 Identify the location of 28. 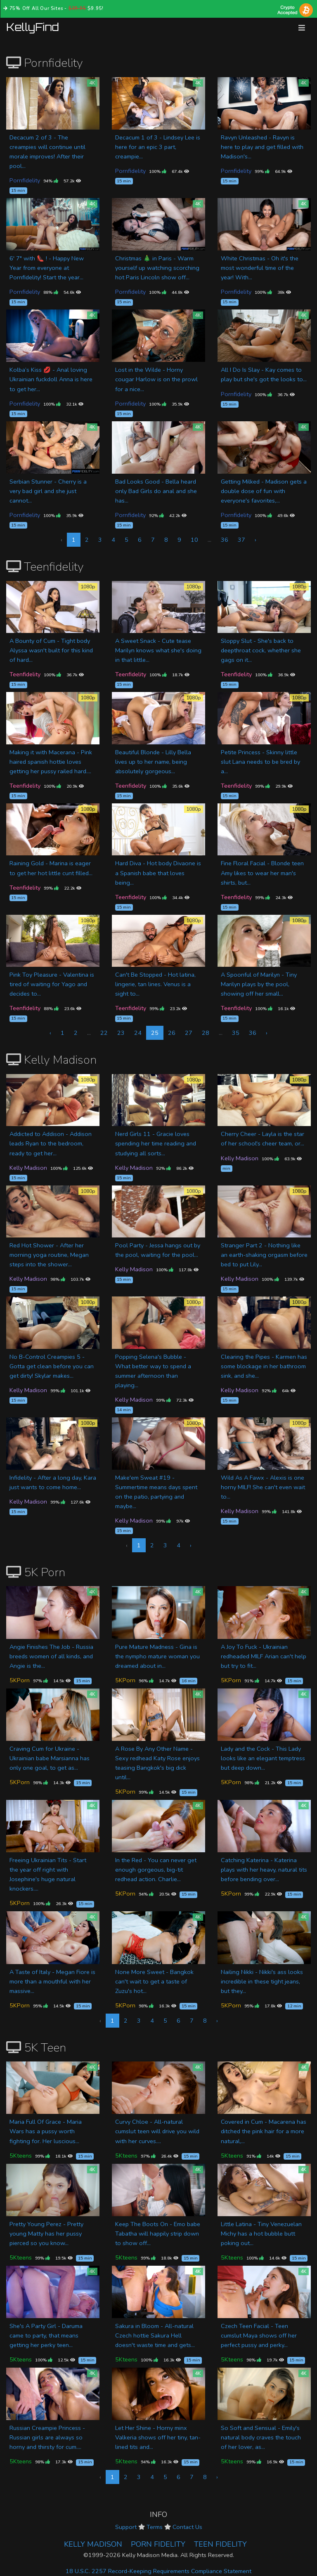
(205, 1033).